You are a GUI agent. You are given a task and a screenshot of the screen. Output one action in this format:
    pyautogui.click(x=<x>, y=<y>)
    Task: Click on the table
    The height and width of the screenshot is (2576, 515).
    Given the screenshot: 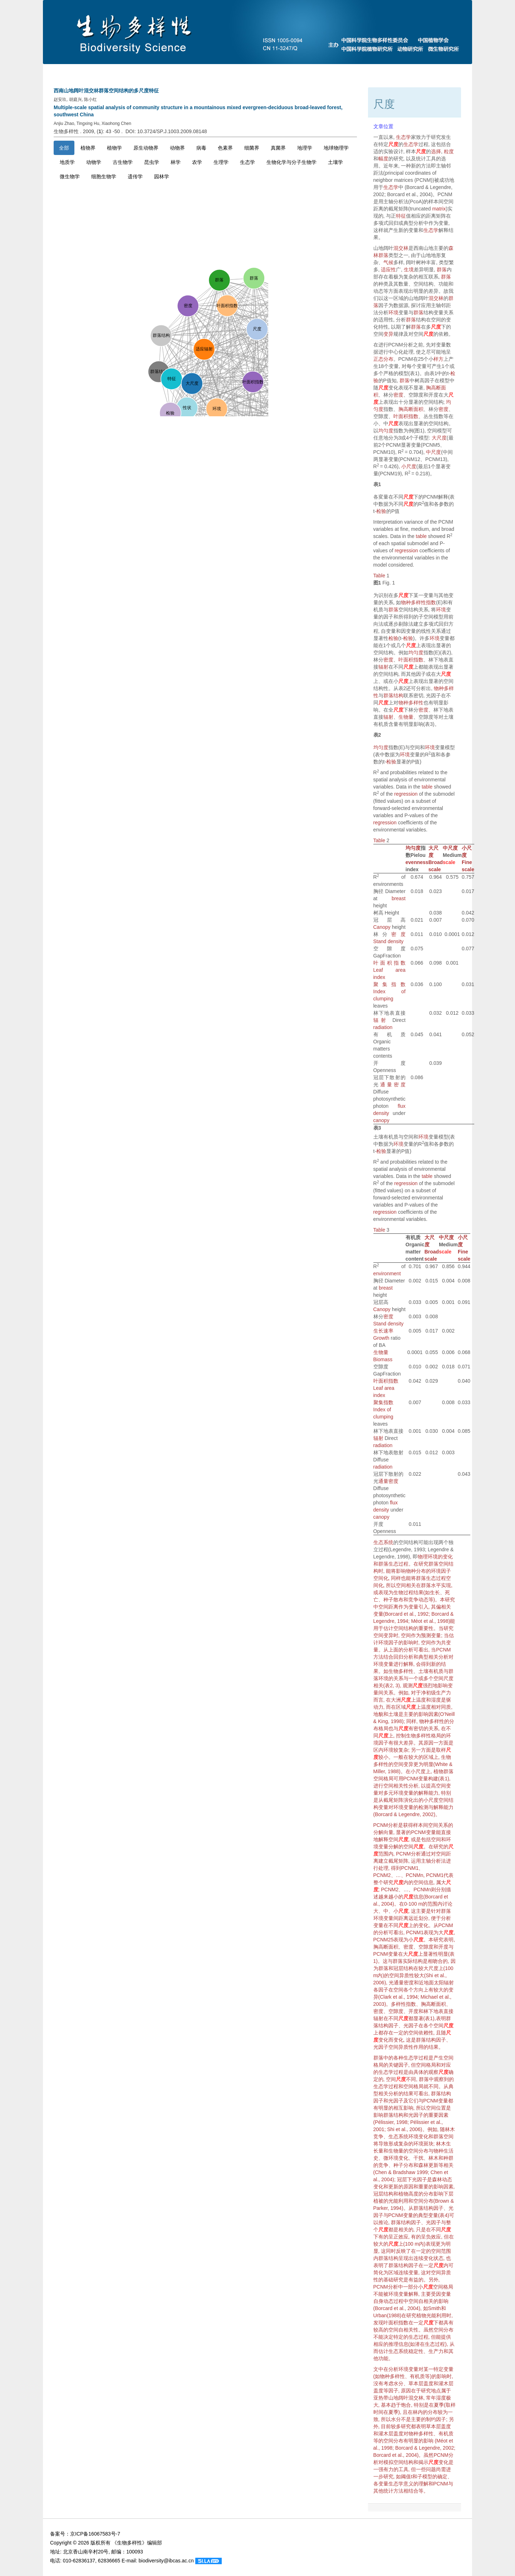 What is the action you would take?
    pyautogui.click(x=421, y=536)
    